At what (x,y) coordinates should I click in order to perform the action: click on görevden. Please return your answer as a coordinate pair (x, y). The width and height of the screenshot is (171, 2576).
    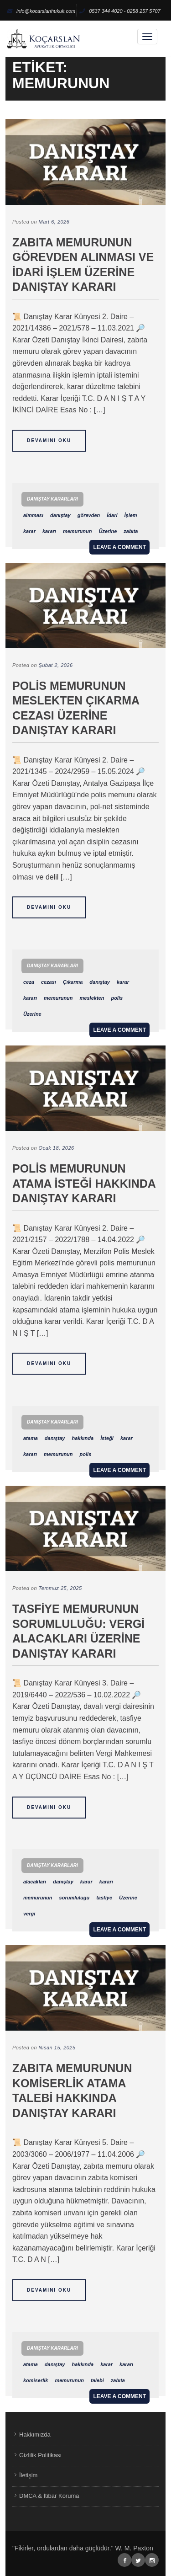
    Looking at the image, I should click on (89, 515).